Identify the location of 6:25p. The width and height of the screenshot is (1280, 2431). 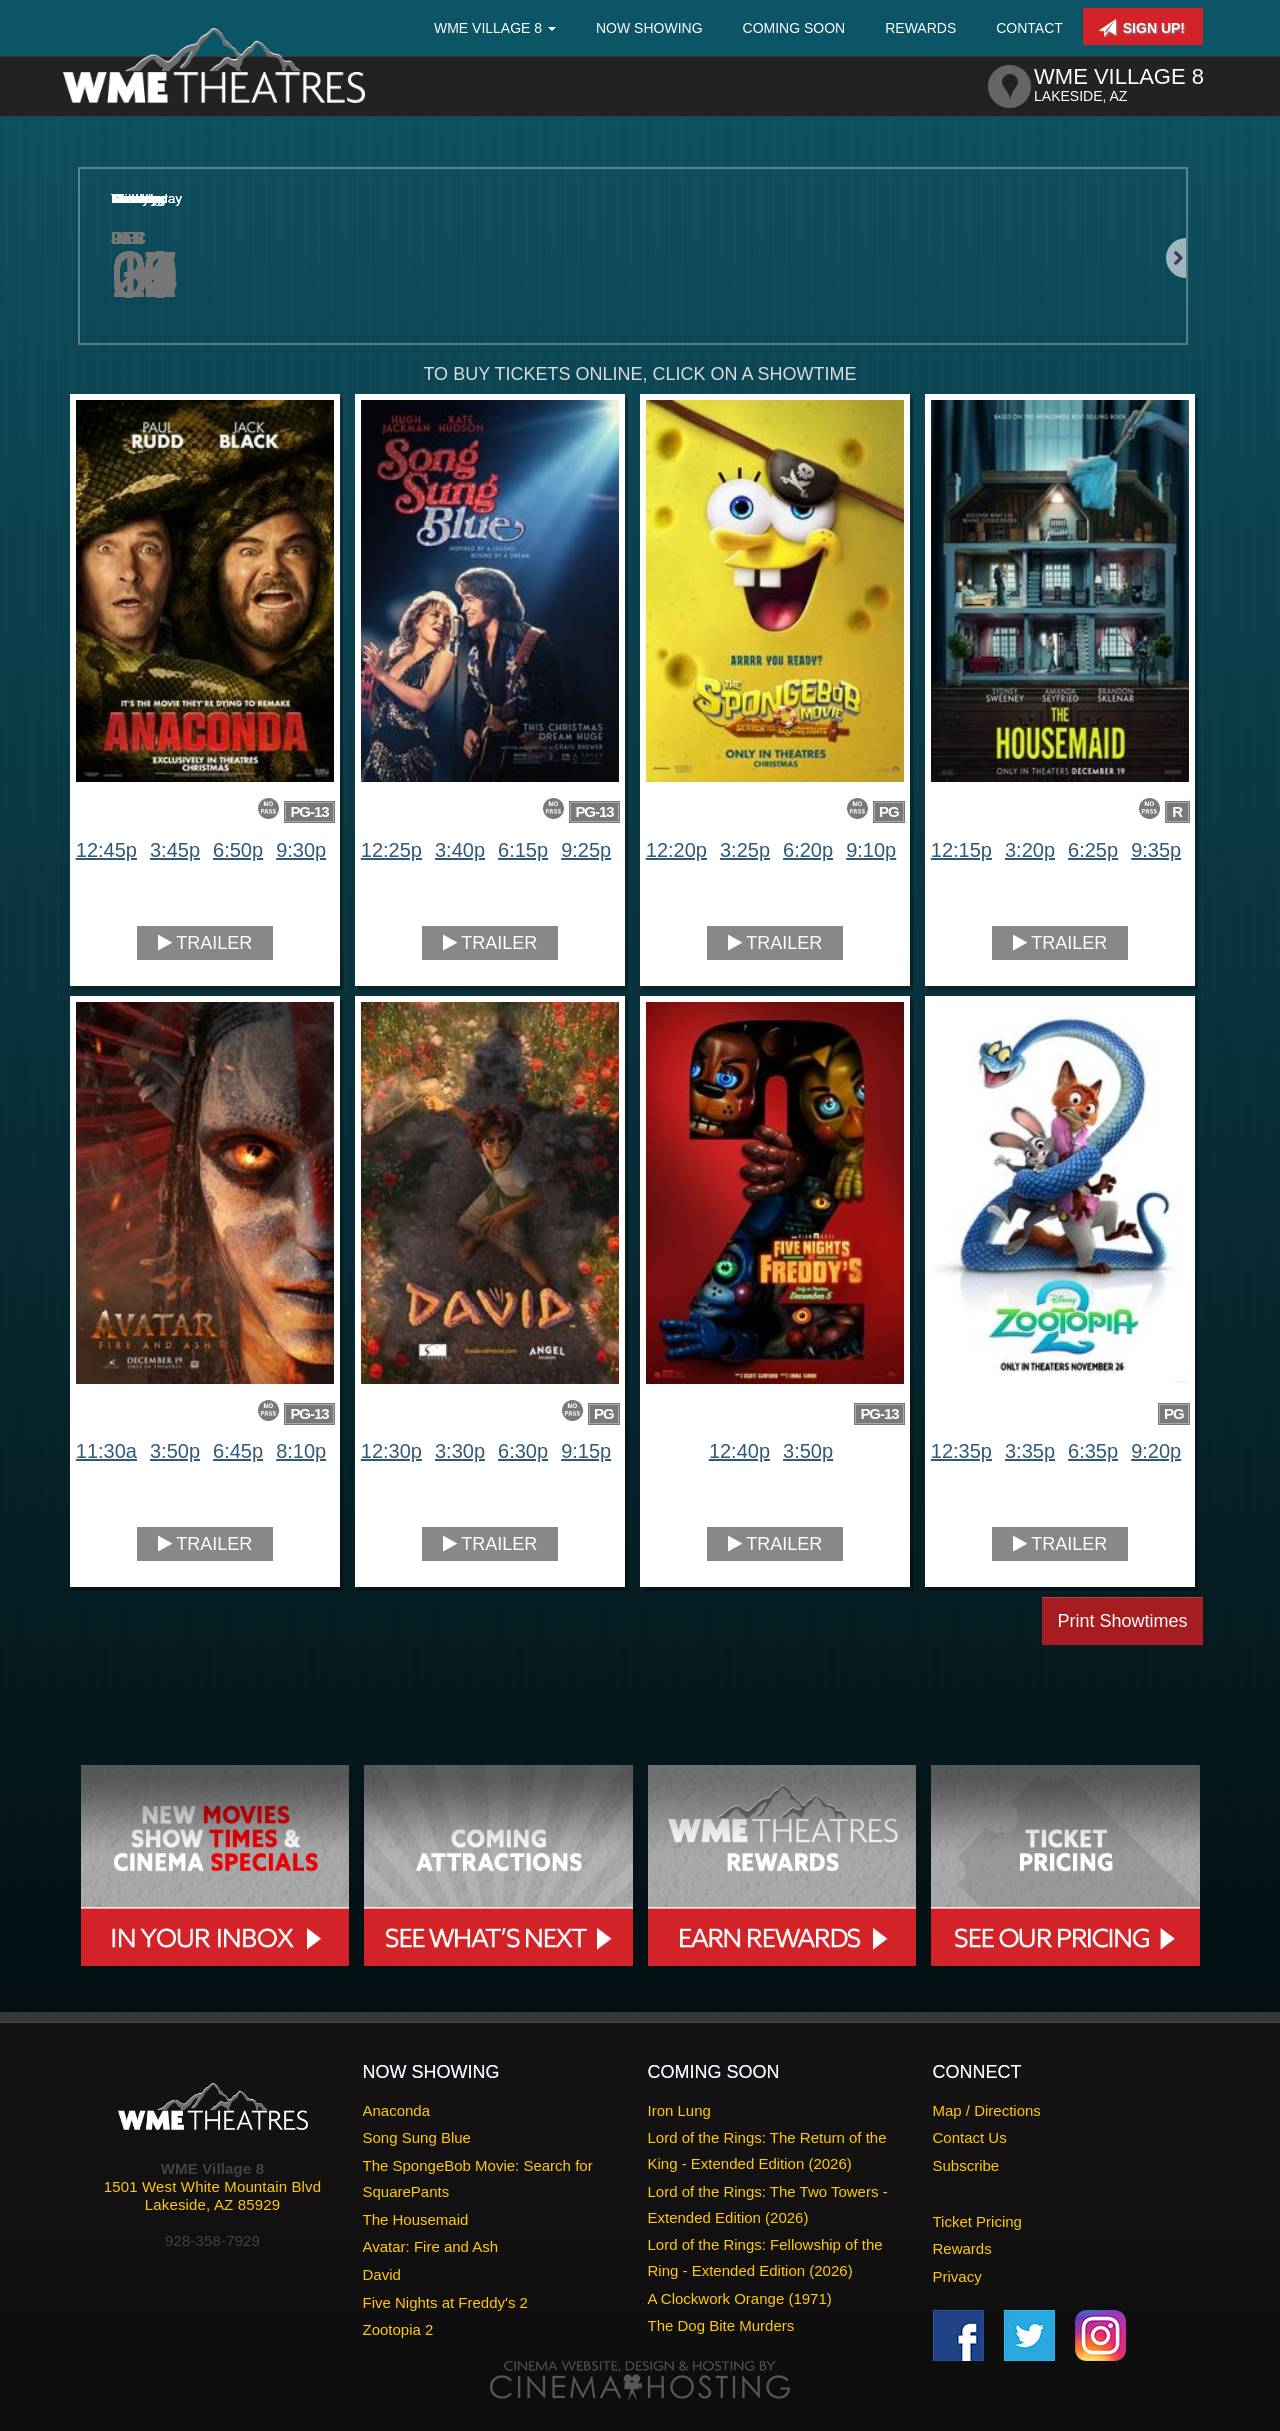
(1093, 850).